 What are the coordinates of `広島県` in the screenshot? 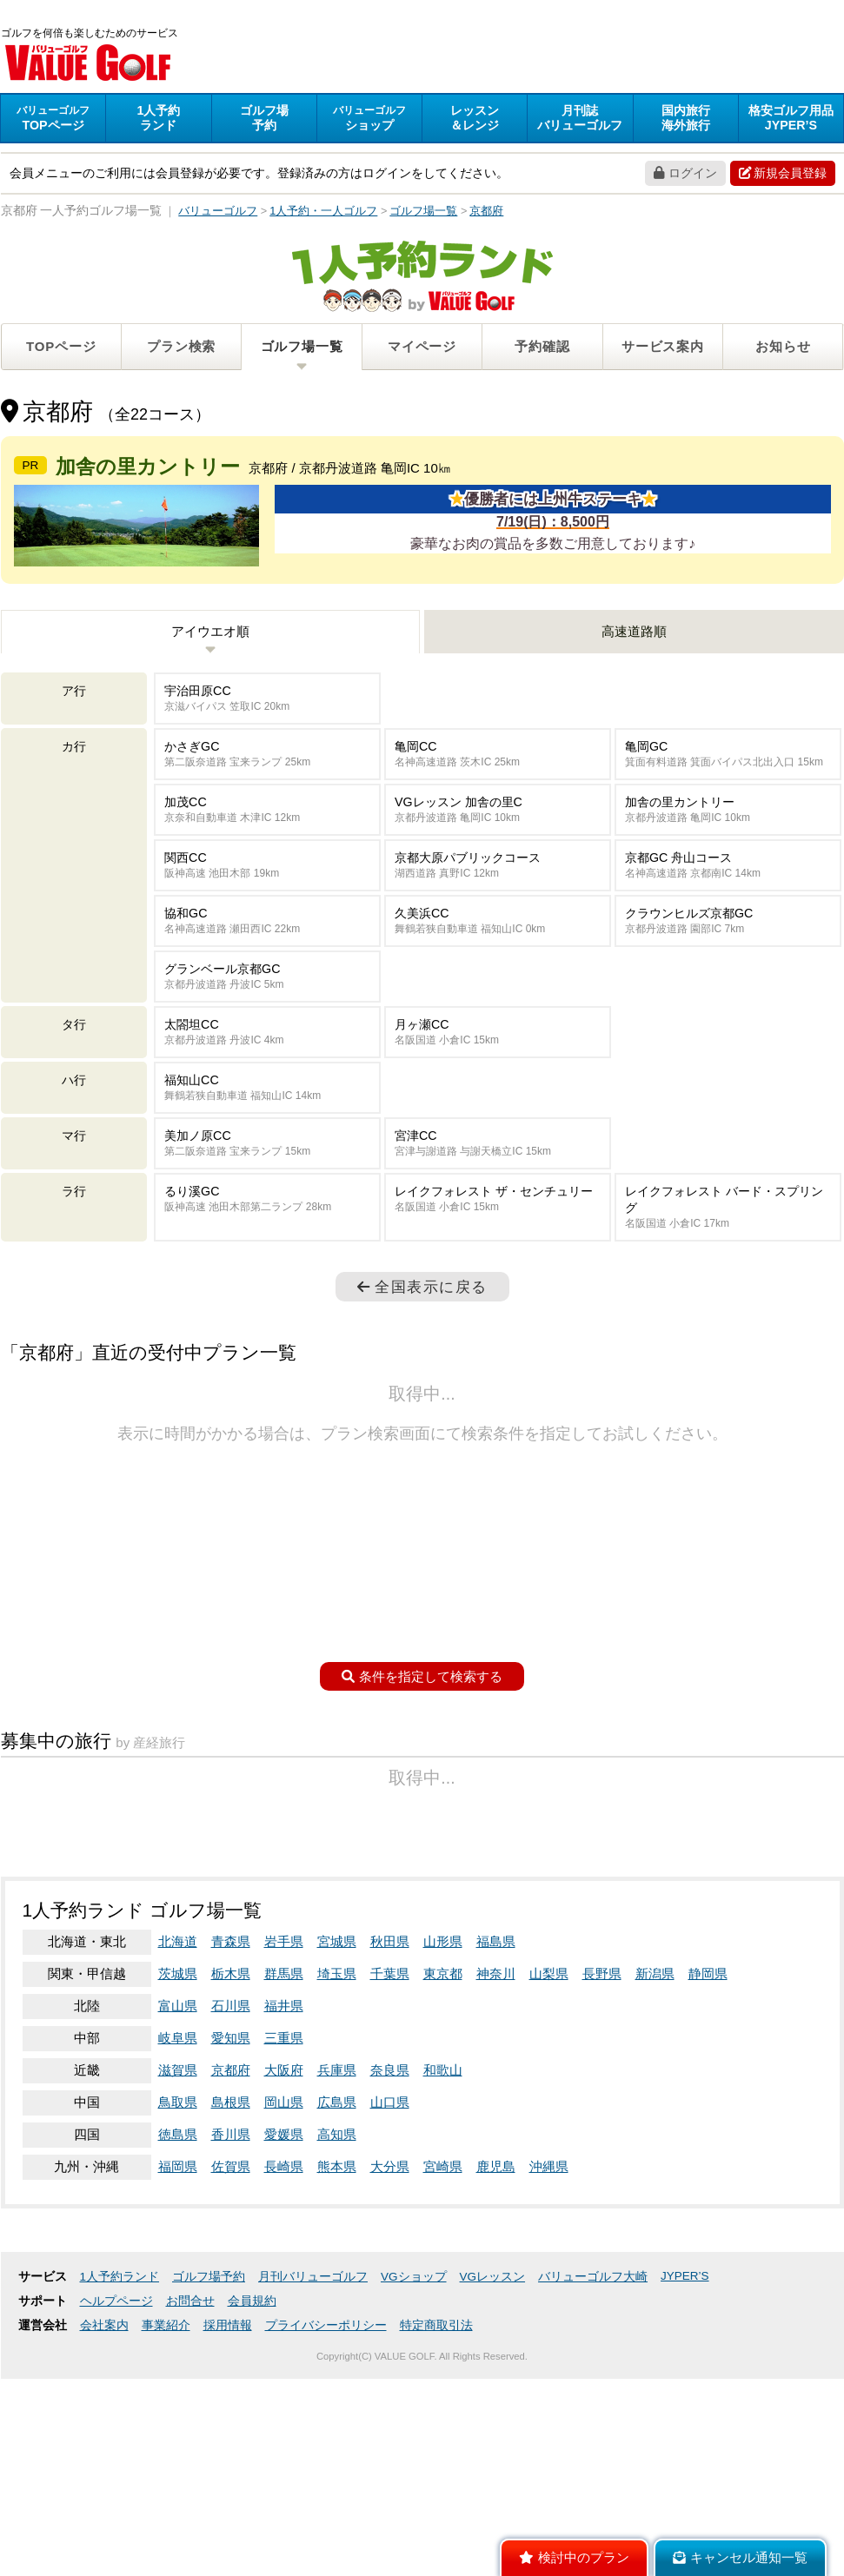 It's located at (336, 2321).